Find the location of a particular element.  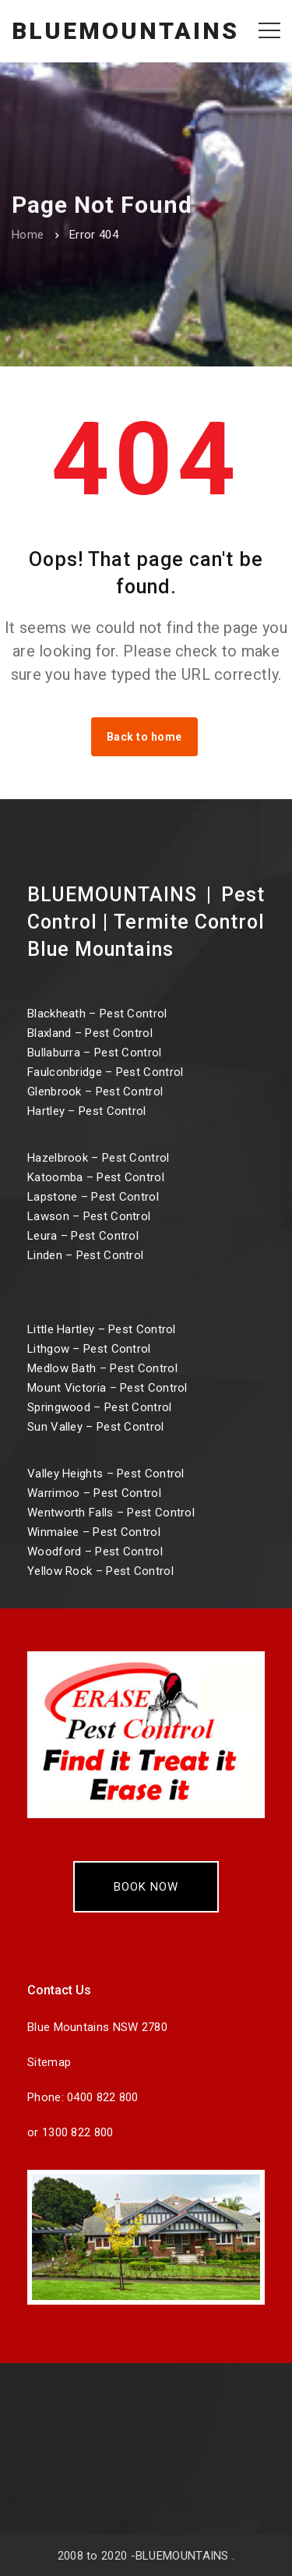

Glenbrook – Pest Control is located at coordinates (95, 1092).